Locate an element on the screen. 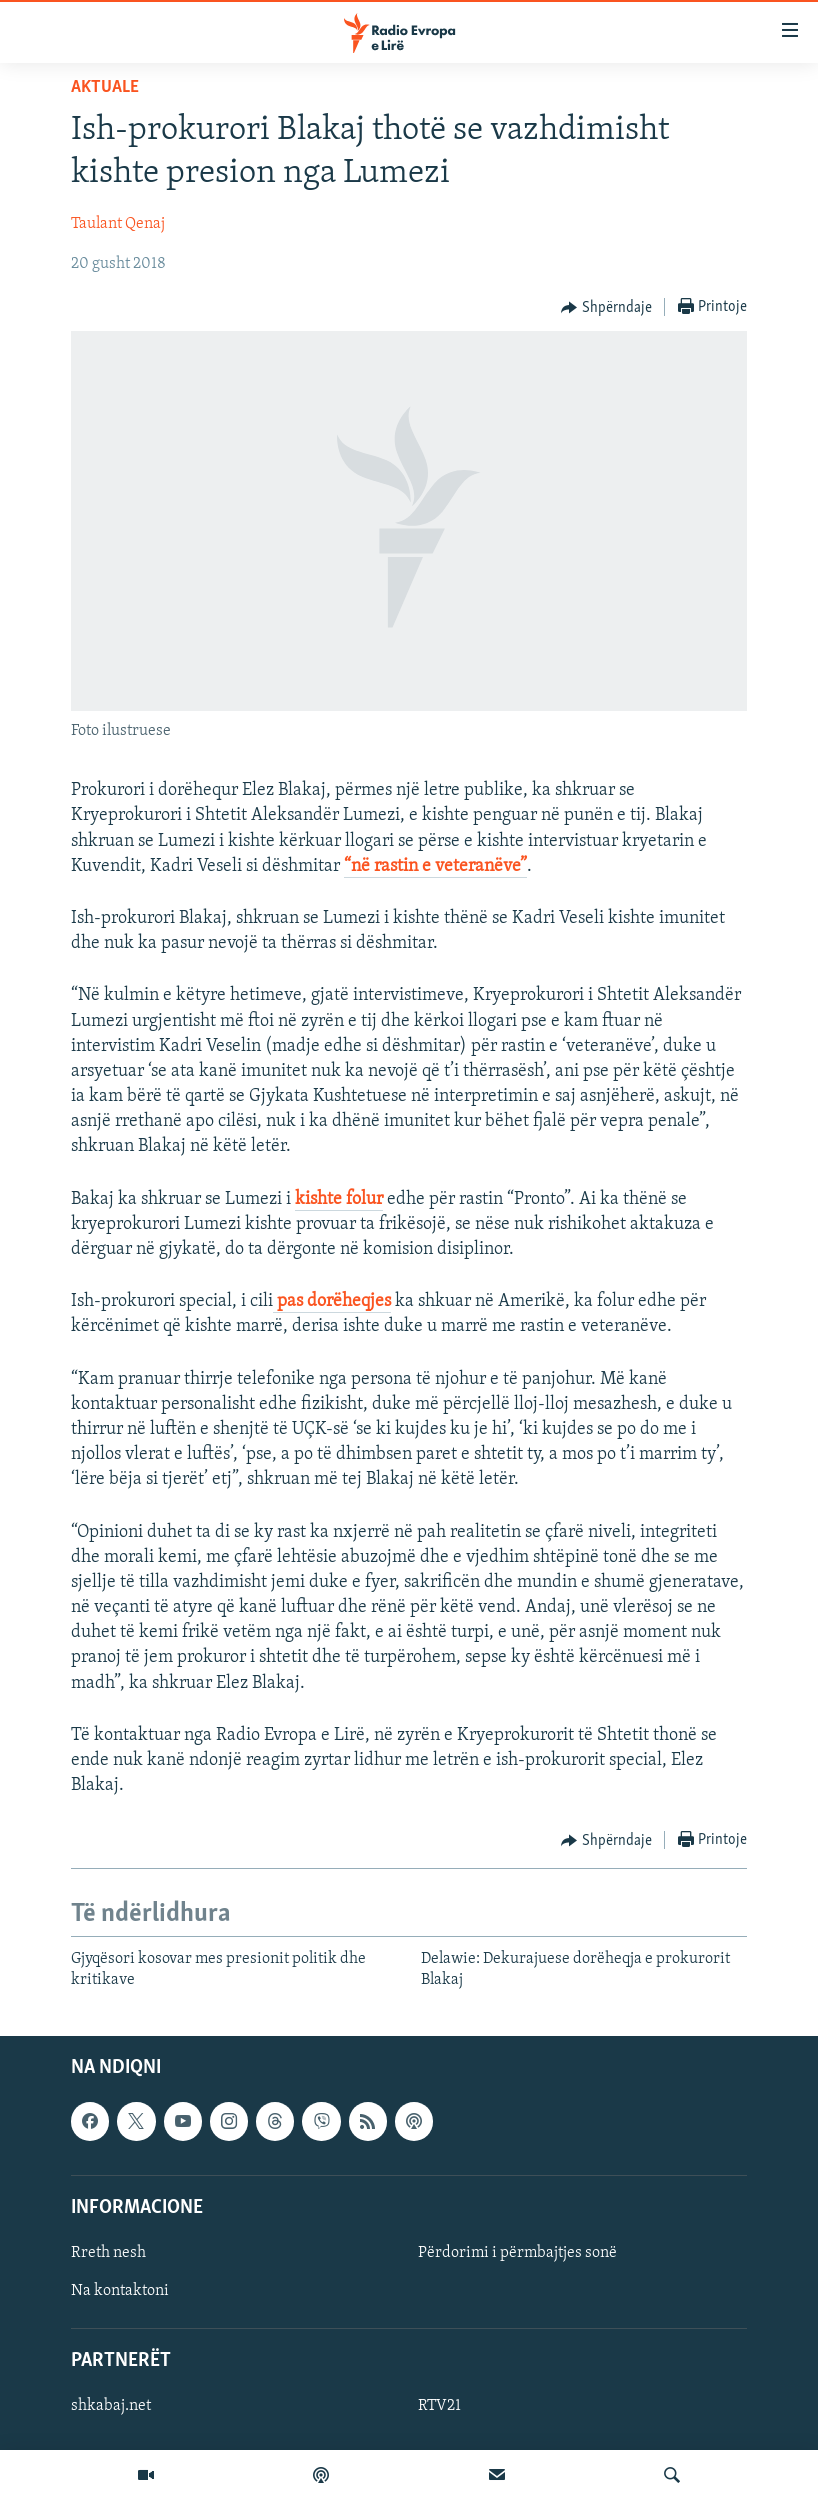 The image size is (818, 2500). Taulant Qenaj is located at coordinates (118, 224).